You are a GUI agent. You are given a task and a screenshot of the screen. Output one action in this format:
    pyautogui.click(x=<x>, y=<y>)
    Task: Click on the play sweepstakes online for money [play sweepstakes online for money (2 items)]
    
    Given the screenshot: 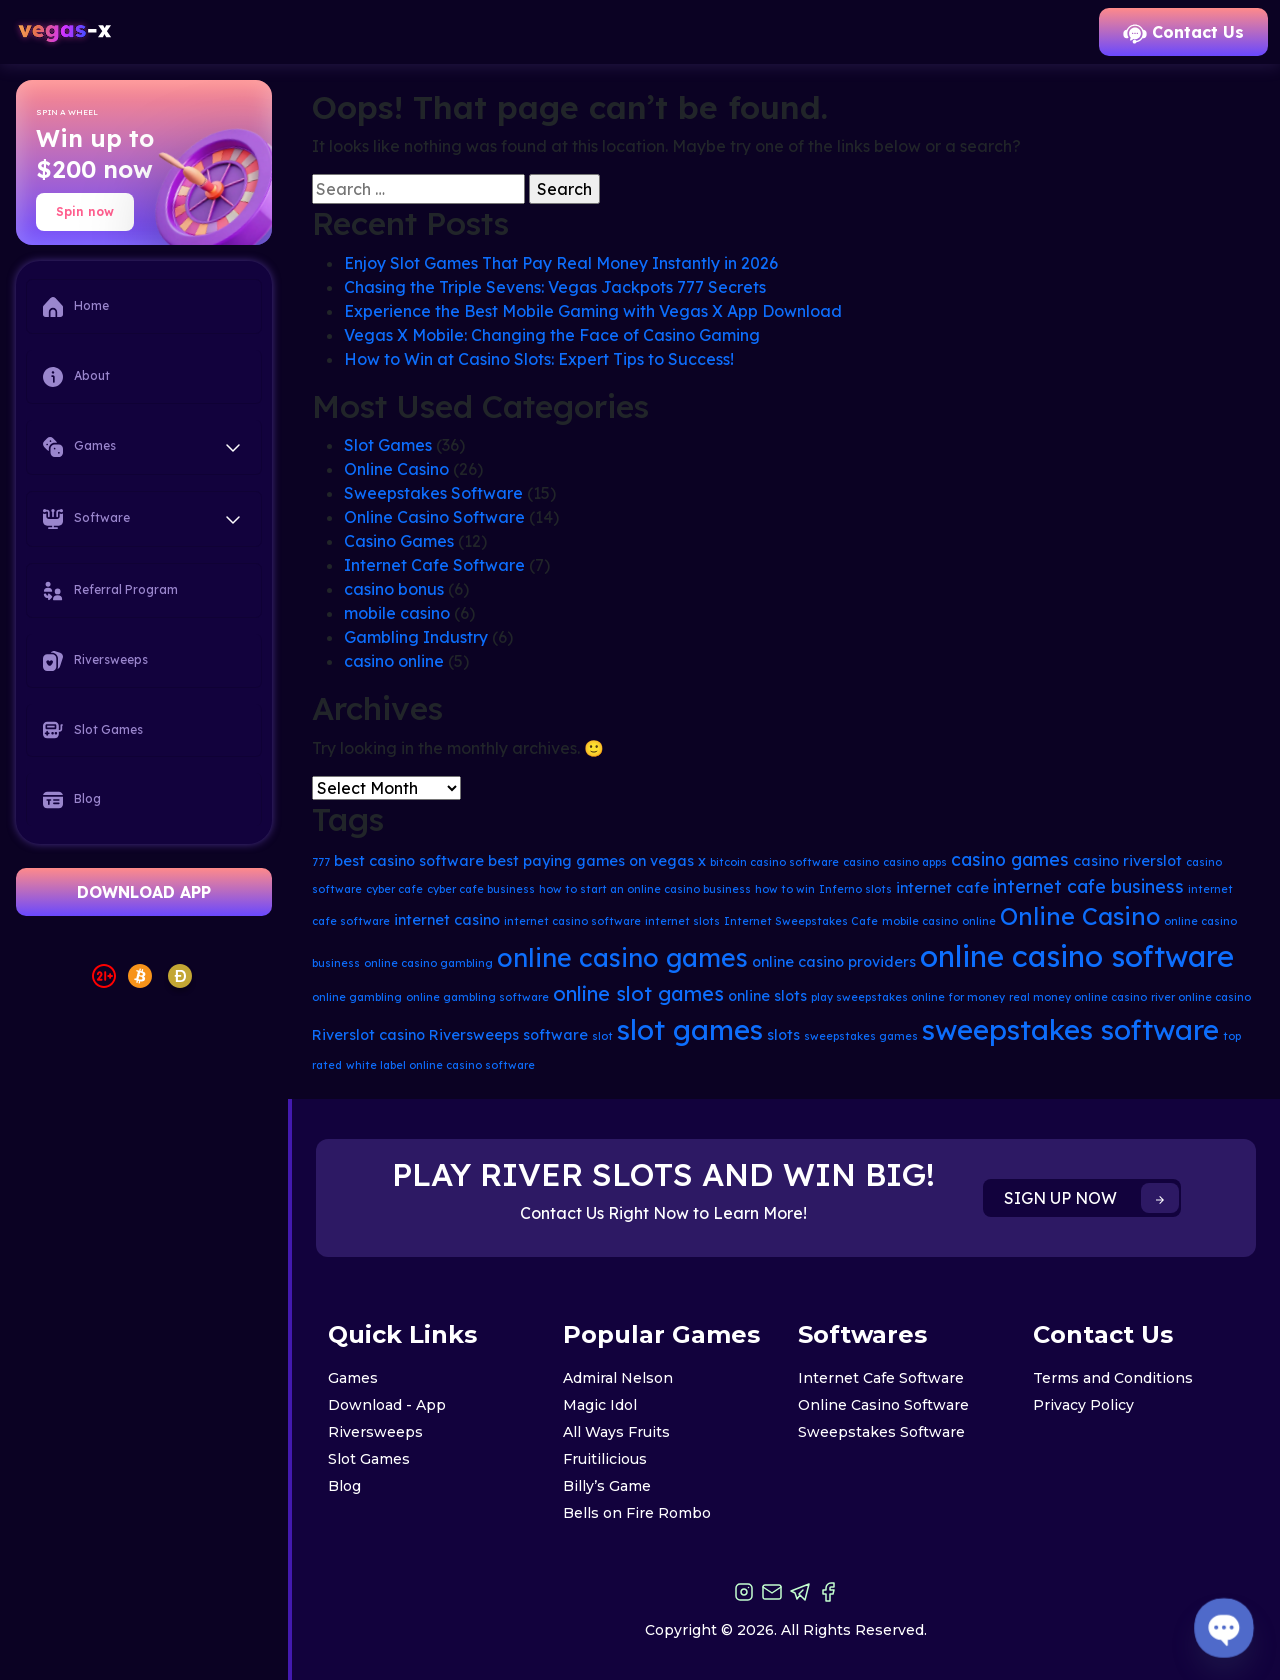 What is the action you would take?
    pyautogui.click(x=908, y=997)
    